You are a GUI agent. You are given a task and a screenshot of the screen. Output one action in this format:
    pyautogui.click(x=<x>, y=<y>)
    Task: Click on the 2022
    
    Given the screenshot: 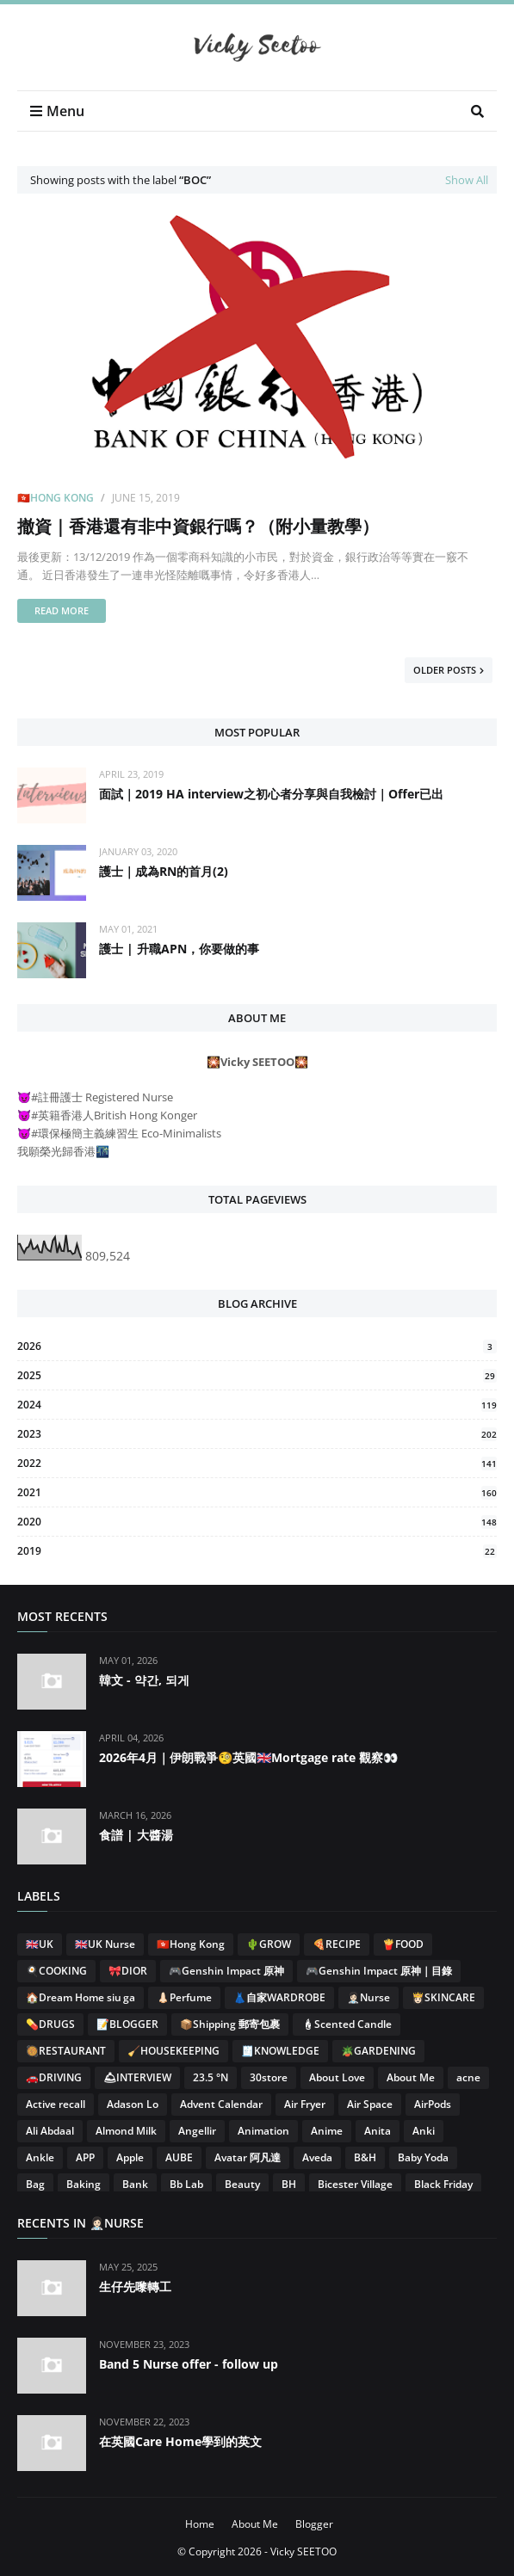 What is the action you would take?
    pyautogui.click(x=257, y=1463)
    